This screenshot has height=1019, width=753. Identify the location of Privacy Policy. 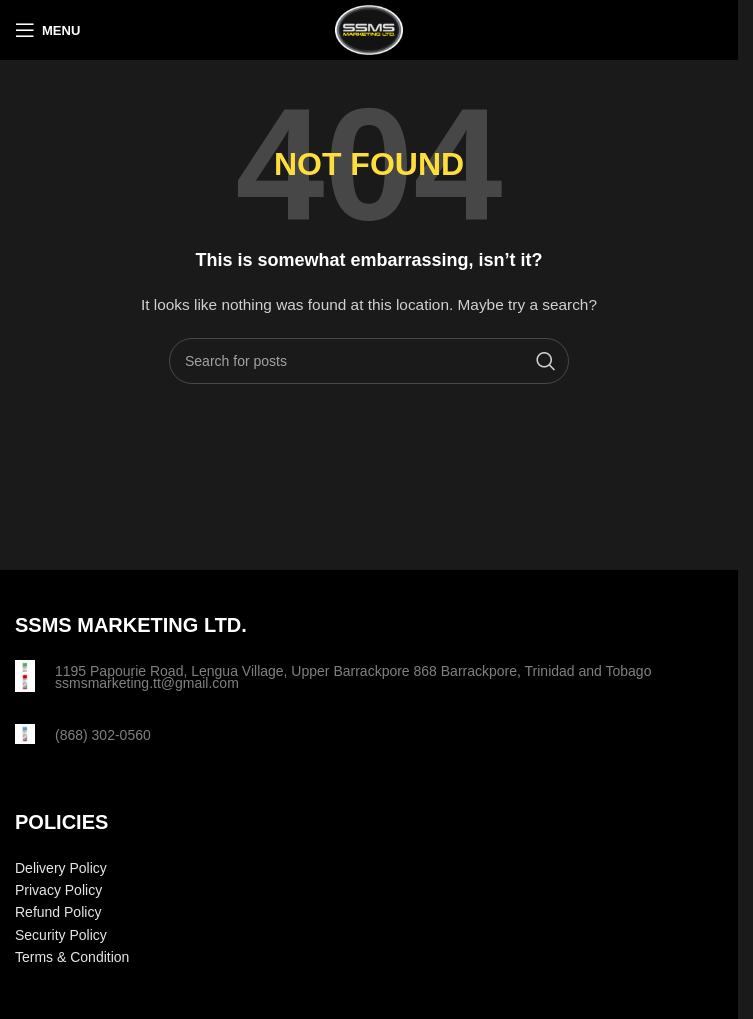
(58, 890).